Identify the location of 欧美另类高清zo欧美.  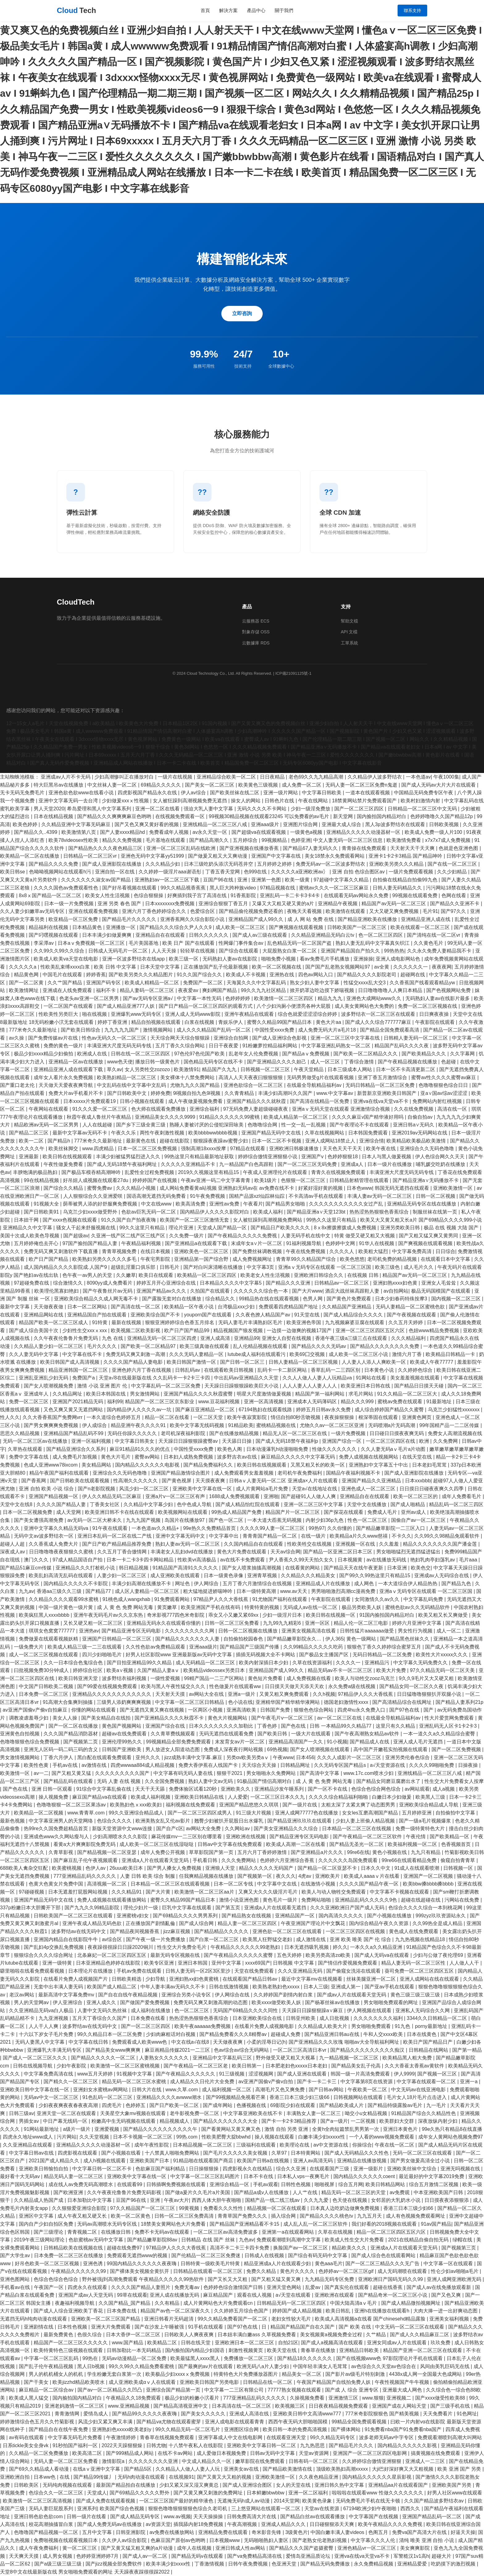
(329, 1955).